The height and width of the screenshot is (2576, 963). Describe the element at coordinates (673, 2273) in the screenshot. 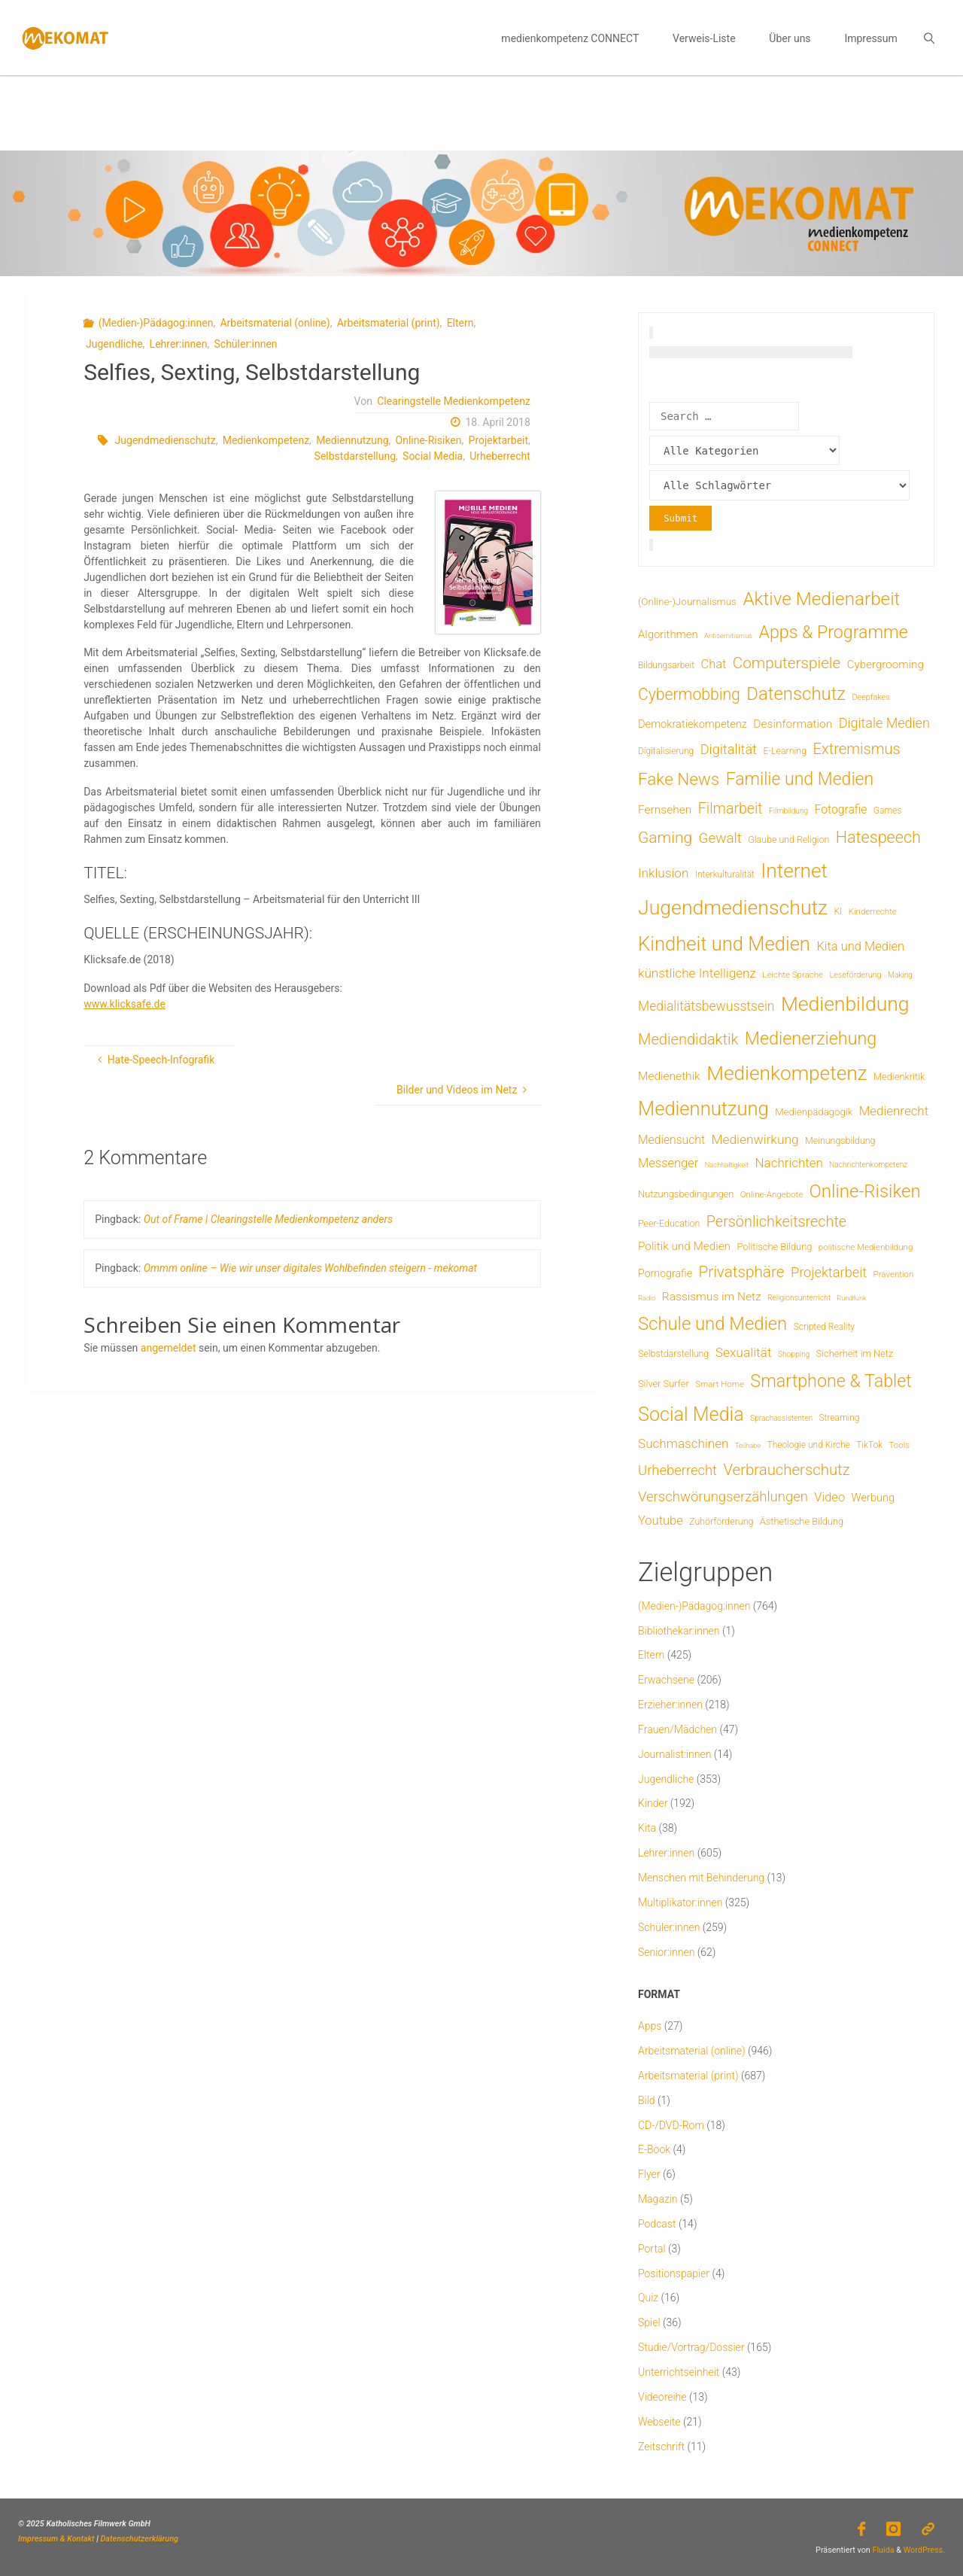

I see `Positionspapier` at that location.